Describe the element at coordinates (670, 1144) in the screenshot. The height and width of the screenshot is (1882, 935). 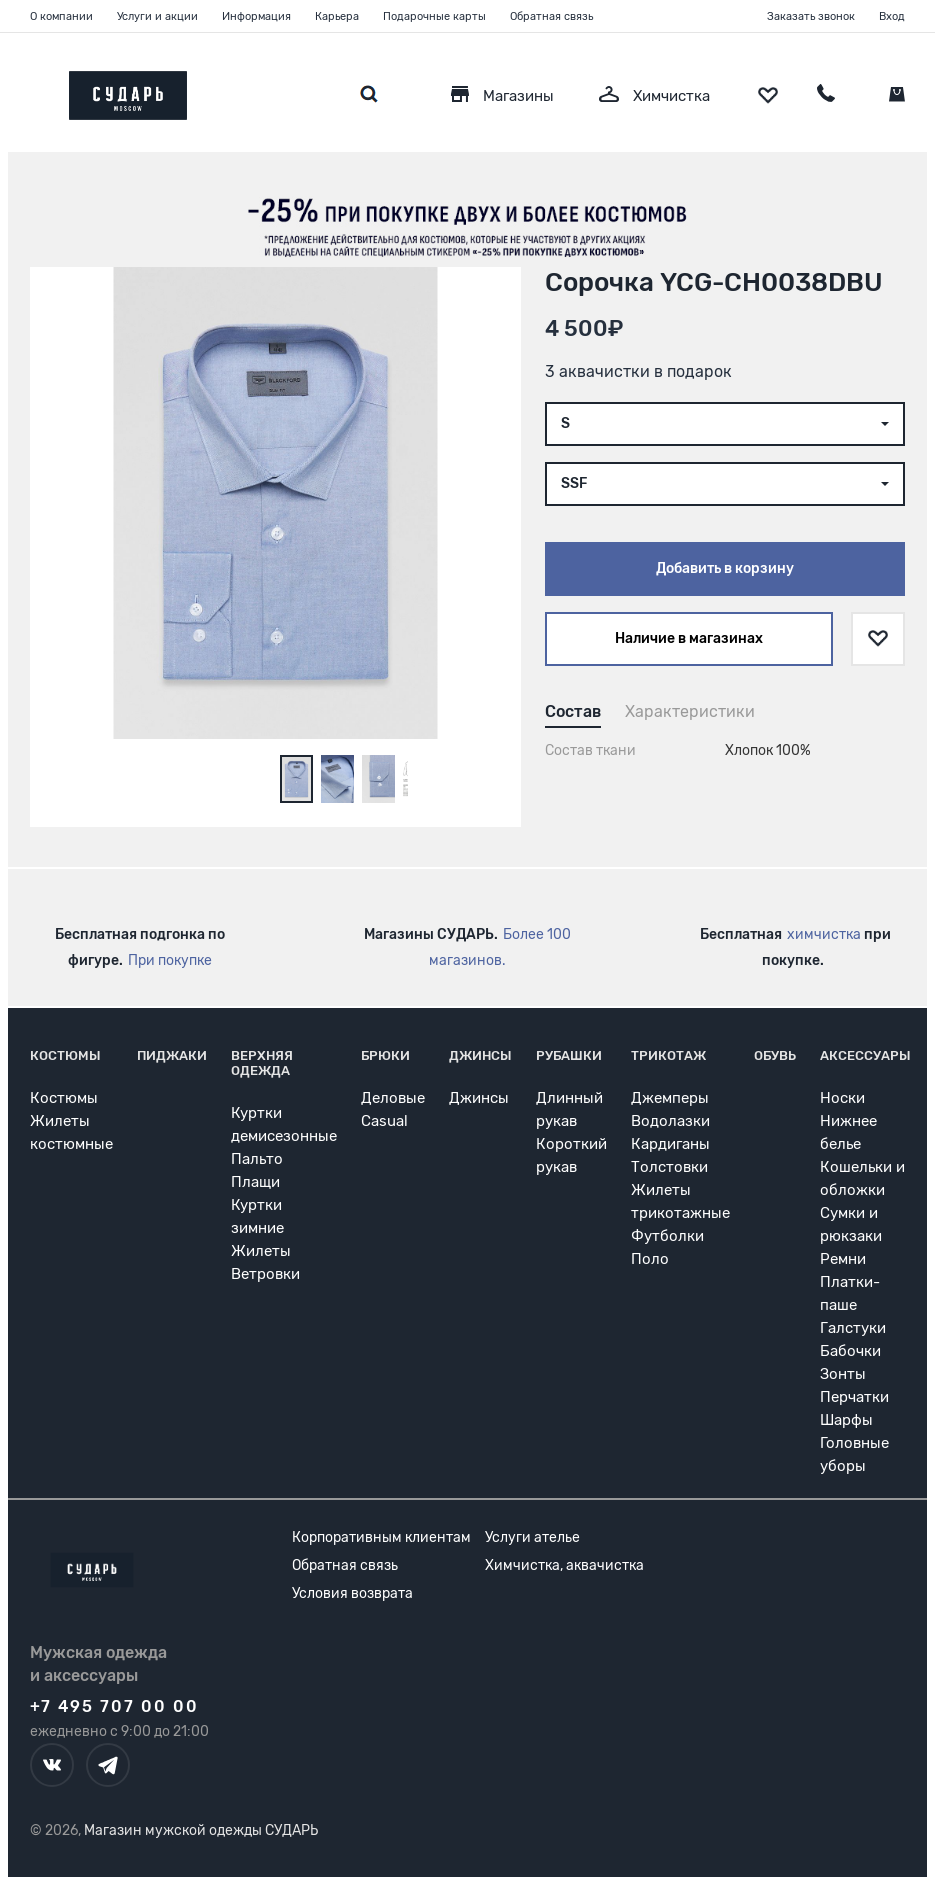
I see `Кардиганы` at that location.